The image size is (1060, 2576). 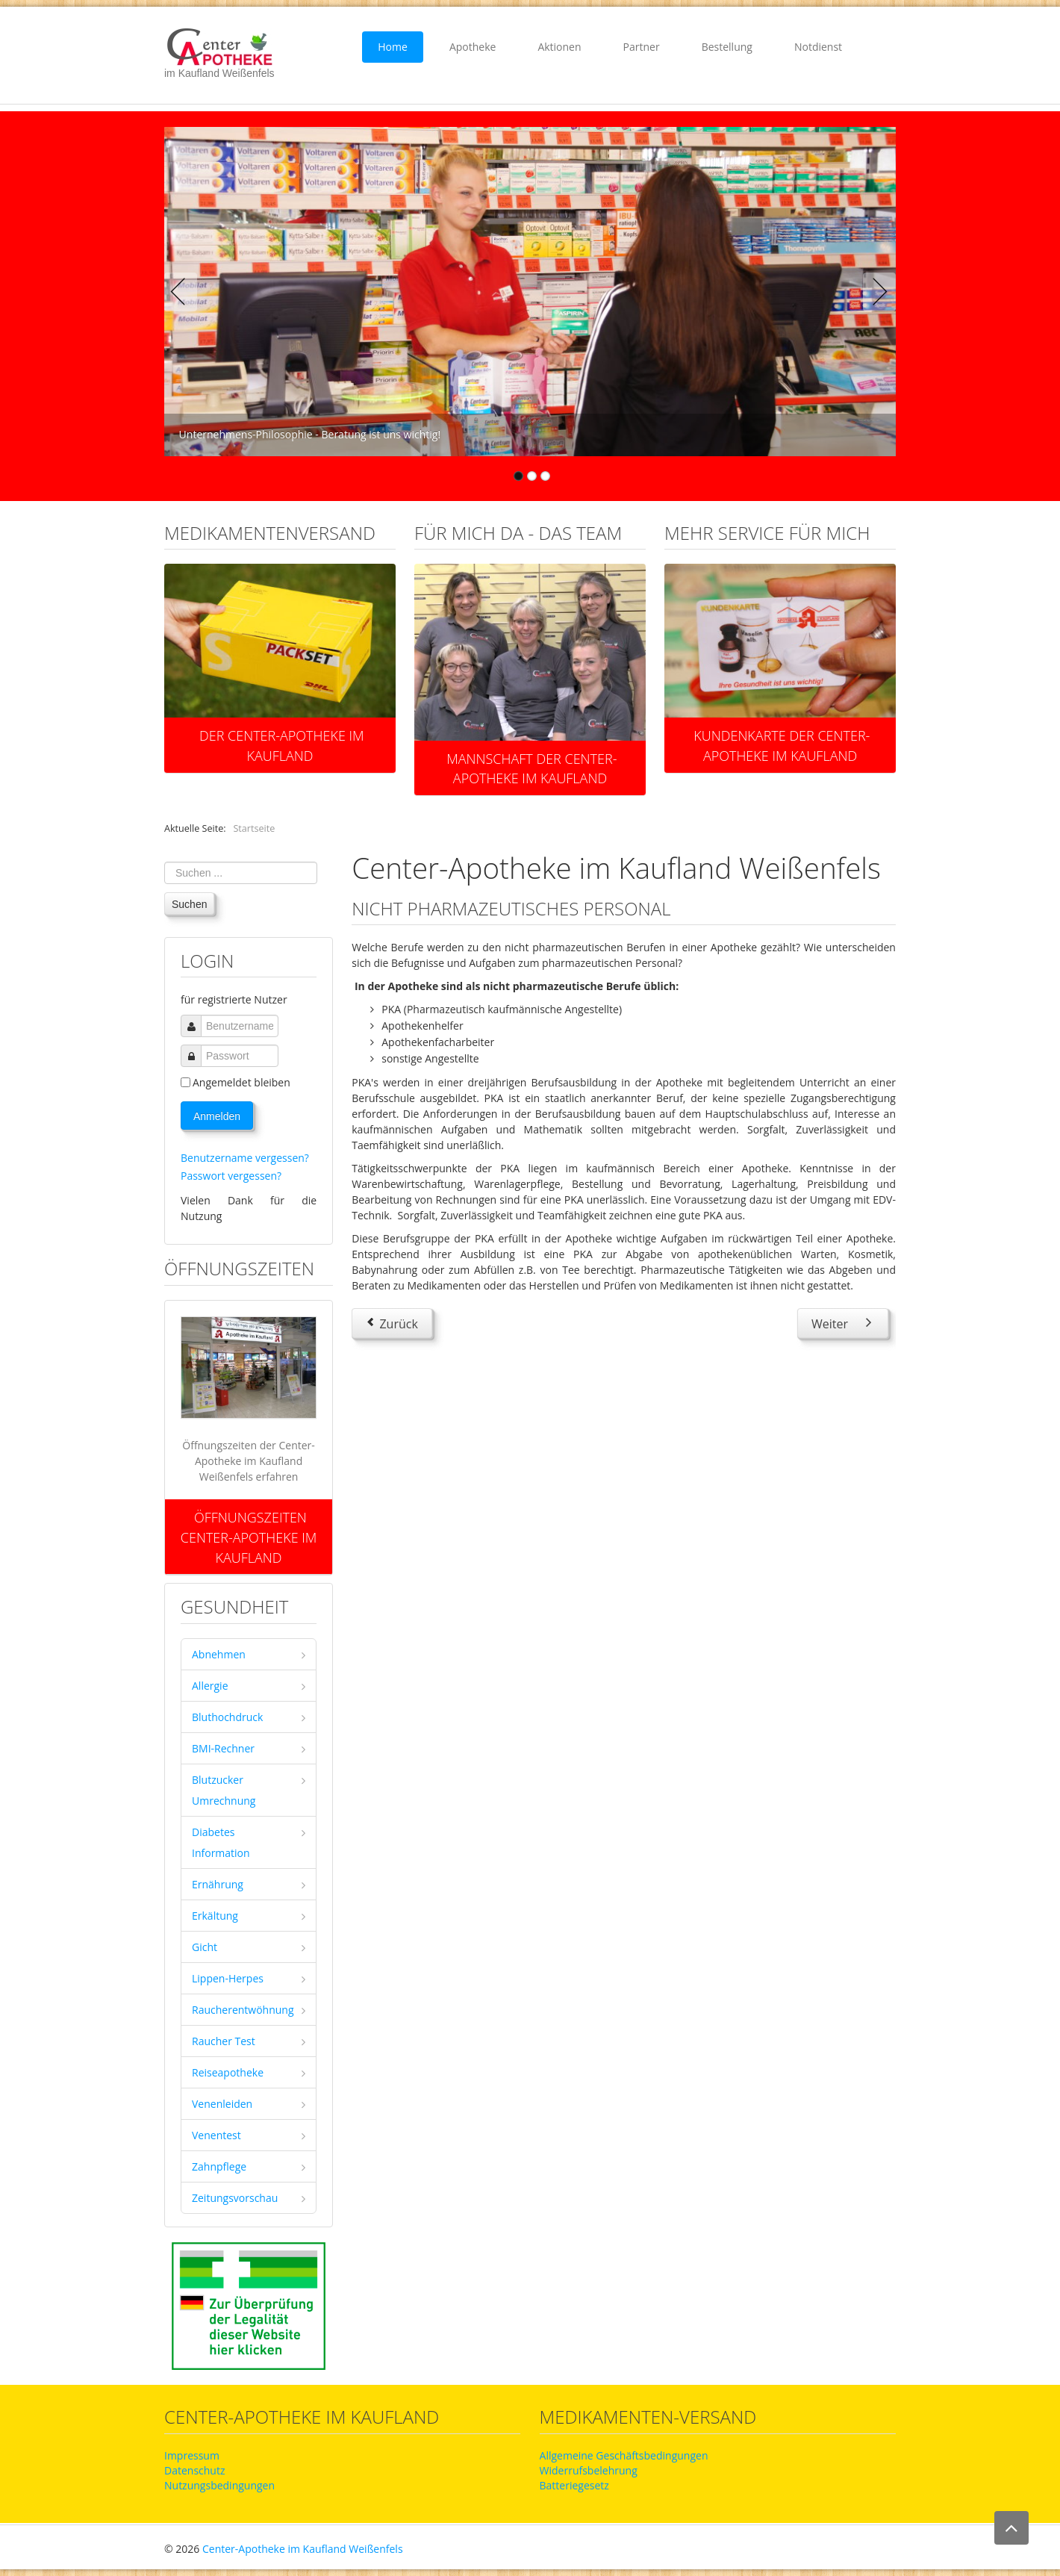 What do you see at coordinates (245, 1158) in the screenshot?
I see `Benutzername vergessen?` at bounding box center [245, 1158].